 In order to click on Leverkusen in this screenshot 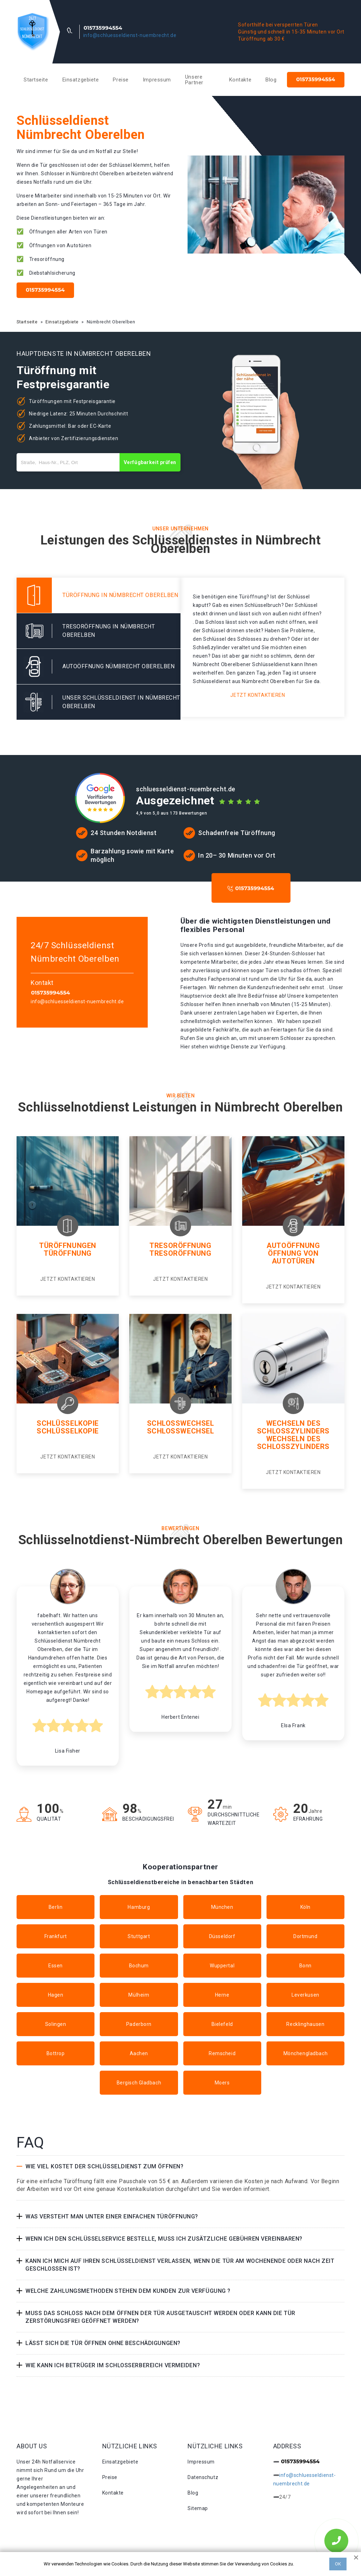, I will do `click(305, 1995)`.